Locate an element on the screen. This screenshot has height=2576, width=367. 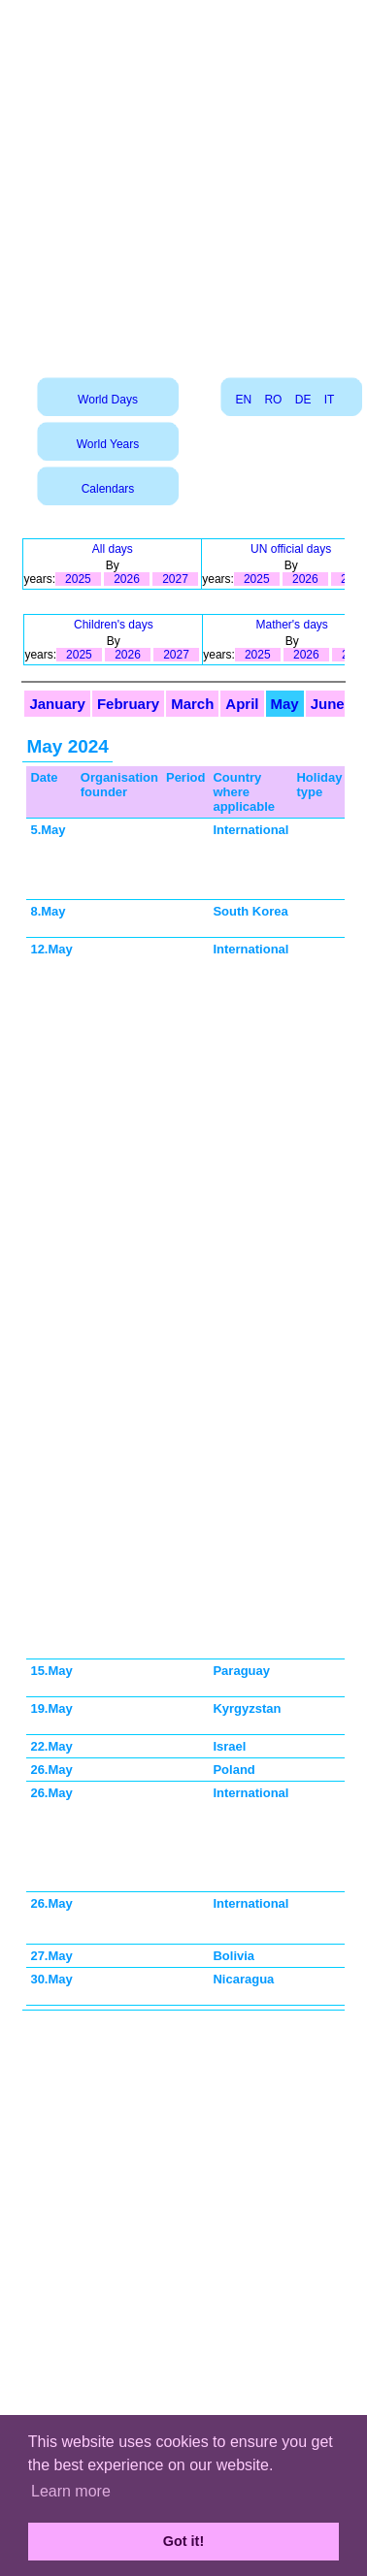
June is located at coordinates (328, 703).